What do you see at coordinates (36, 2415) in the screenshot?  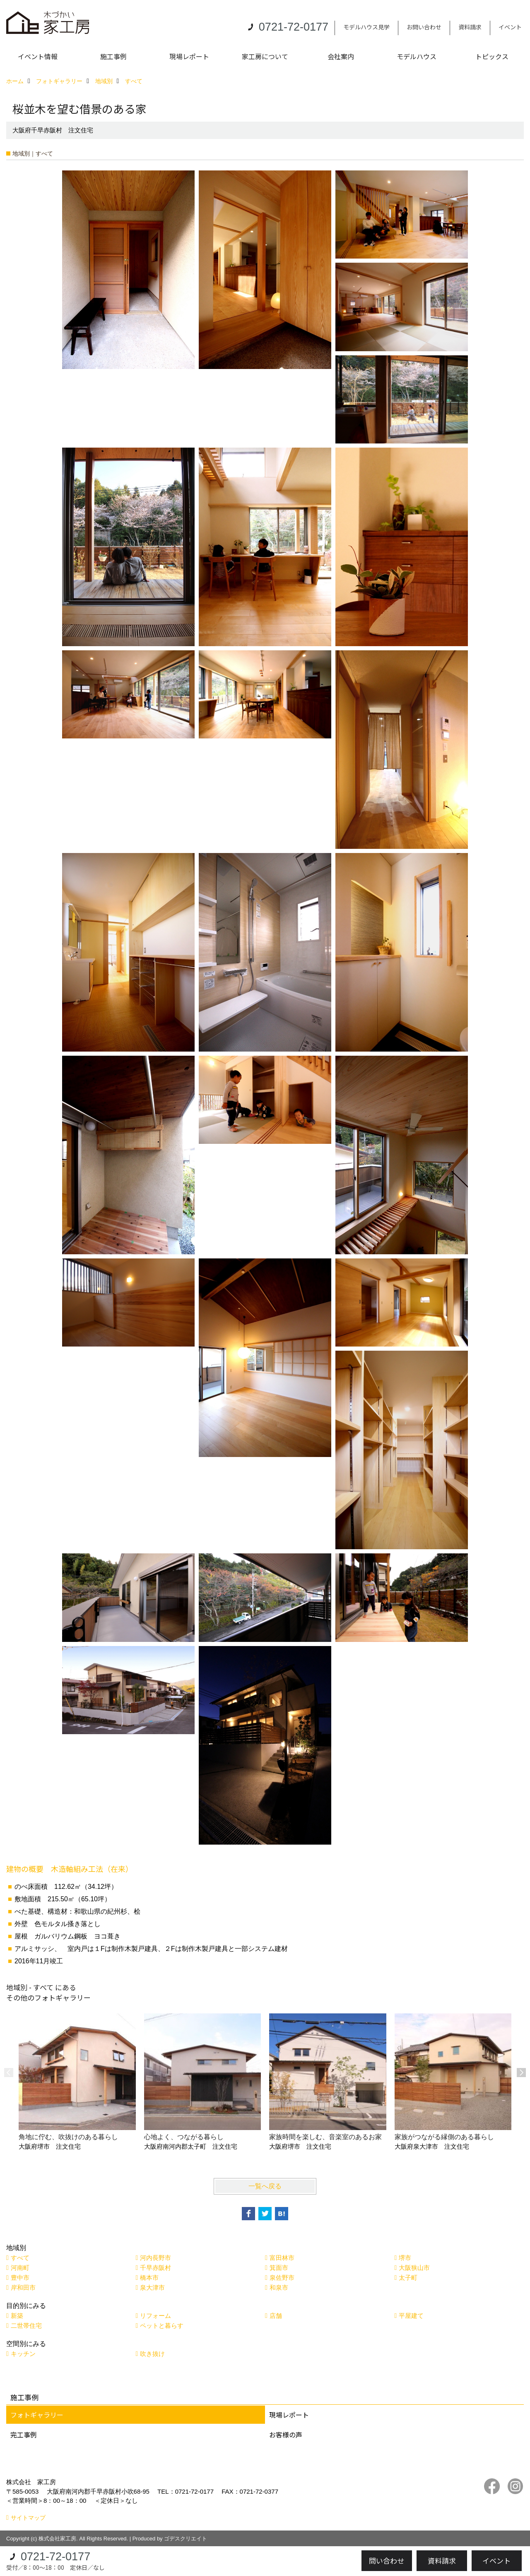 I see `フォトギャラリー` at bounding box center [36, 2415].